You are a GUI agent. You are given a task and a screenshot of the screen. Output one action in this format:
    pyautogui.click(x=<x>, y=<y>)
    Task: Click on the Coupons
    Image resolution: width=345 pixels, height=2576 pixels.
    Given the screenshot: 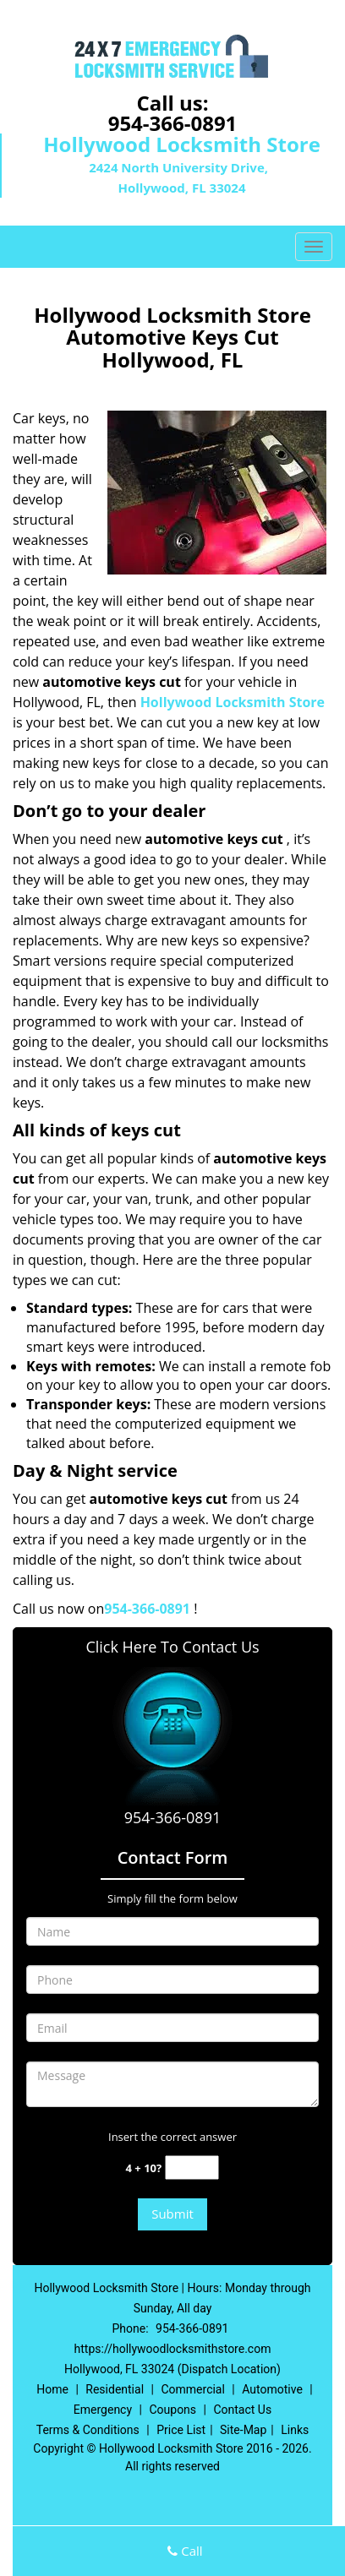 What is the action you would take?
    pyautogui.click(x=172, y=2409)
    